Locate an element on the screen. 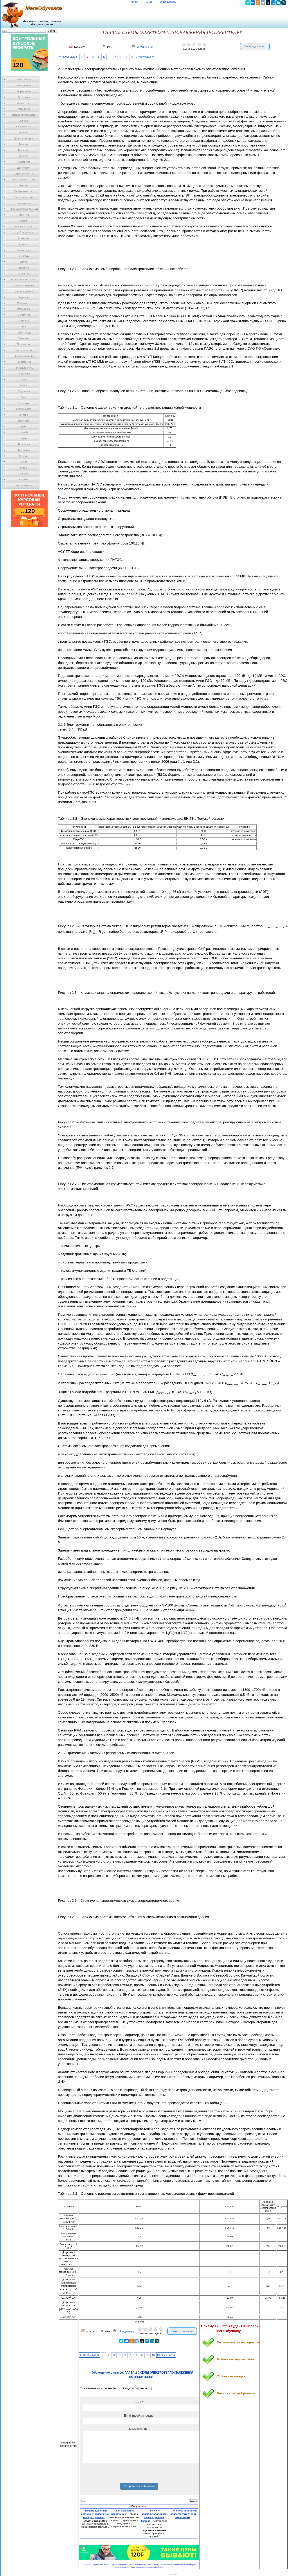  Радио is located at coordinates (24, 379).